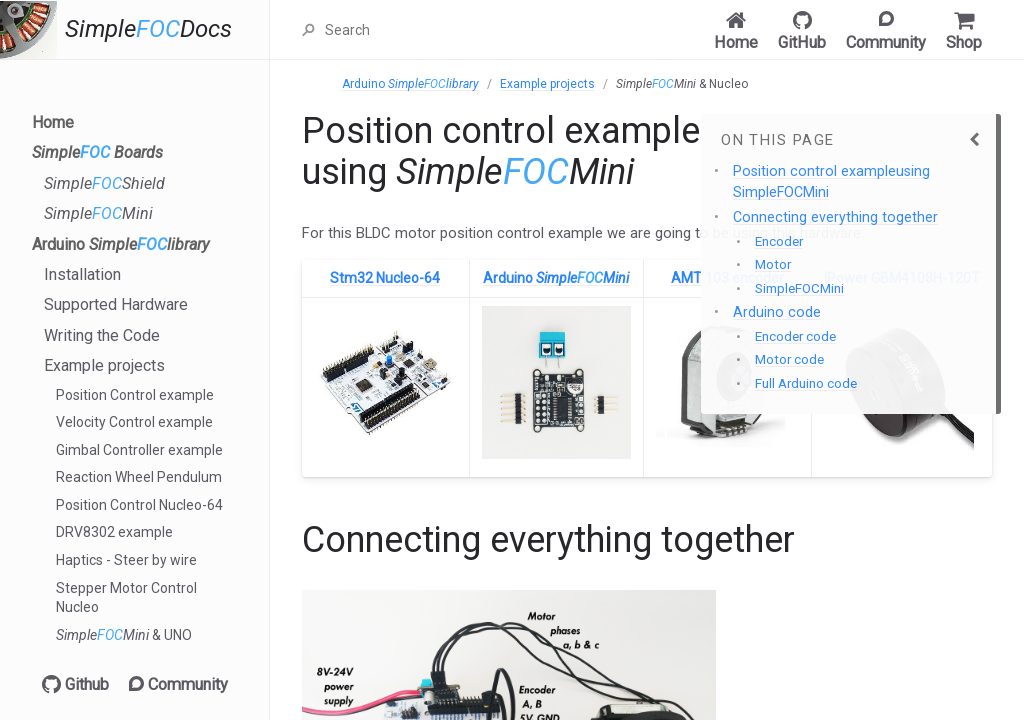  What do you see at coordinates (835, 217) in the screenshot?
I see `Connecting everything together` at bounding box center [835, 217].